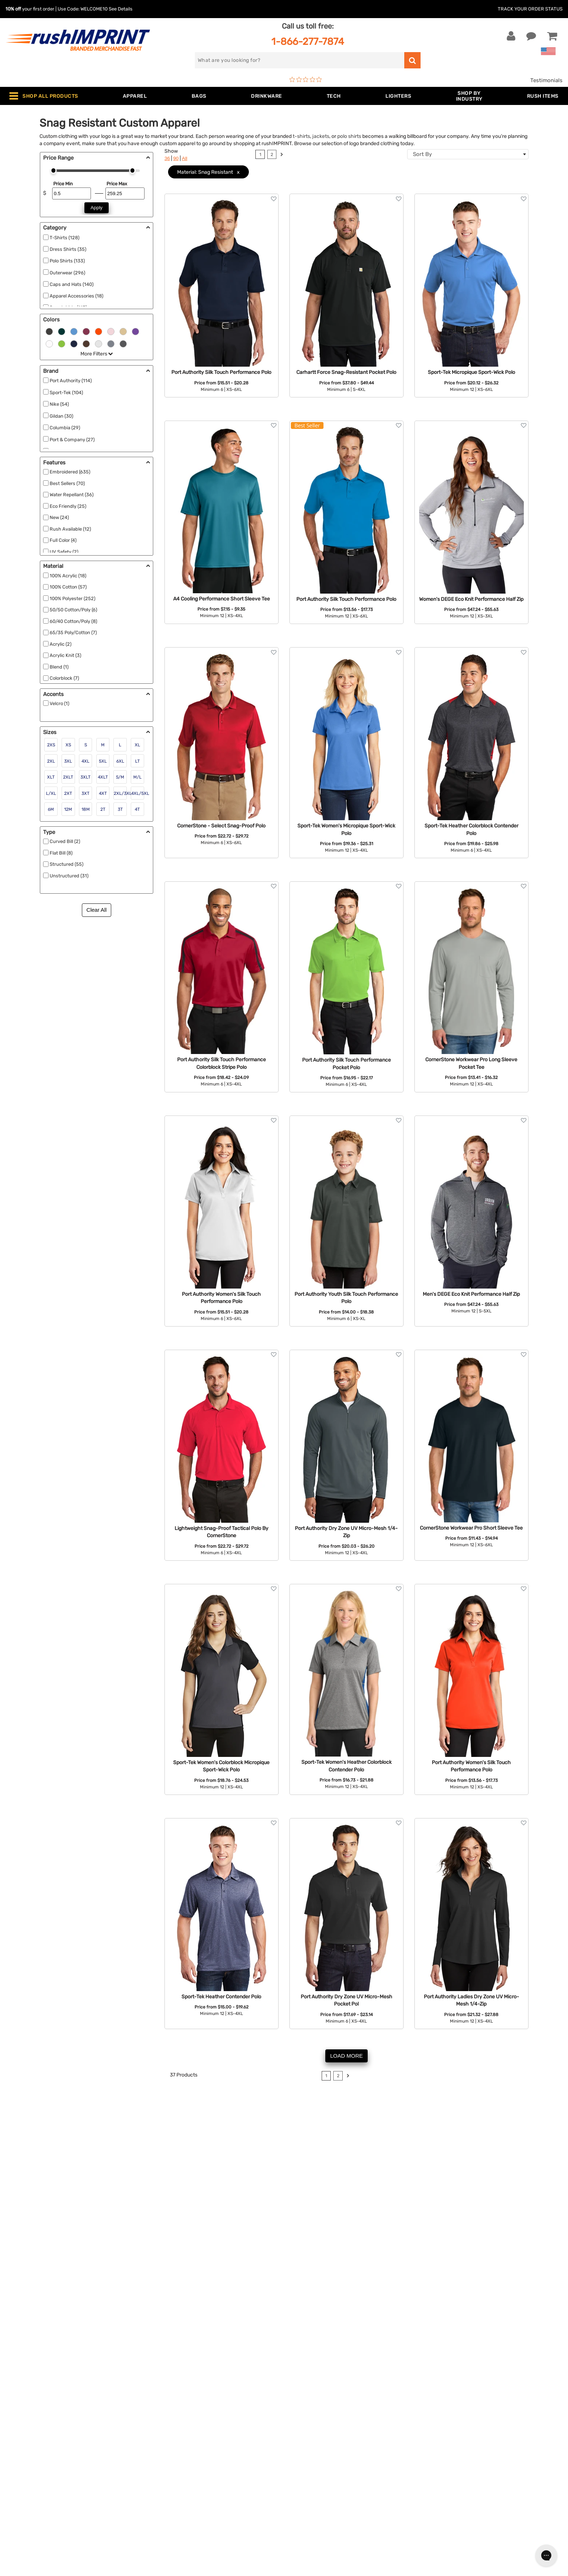 The height and width of the screenshot is (2576, 568). Describe the element at coordinates (320, 136) in the screenshot. I see `jackets` at that location.